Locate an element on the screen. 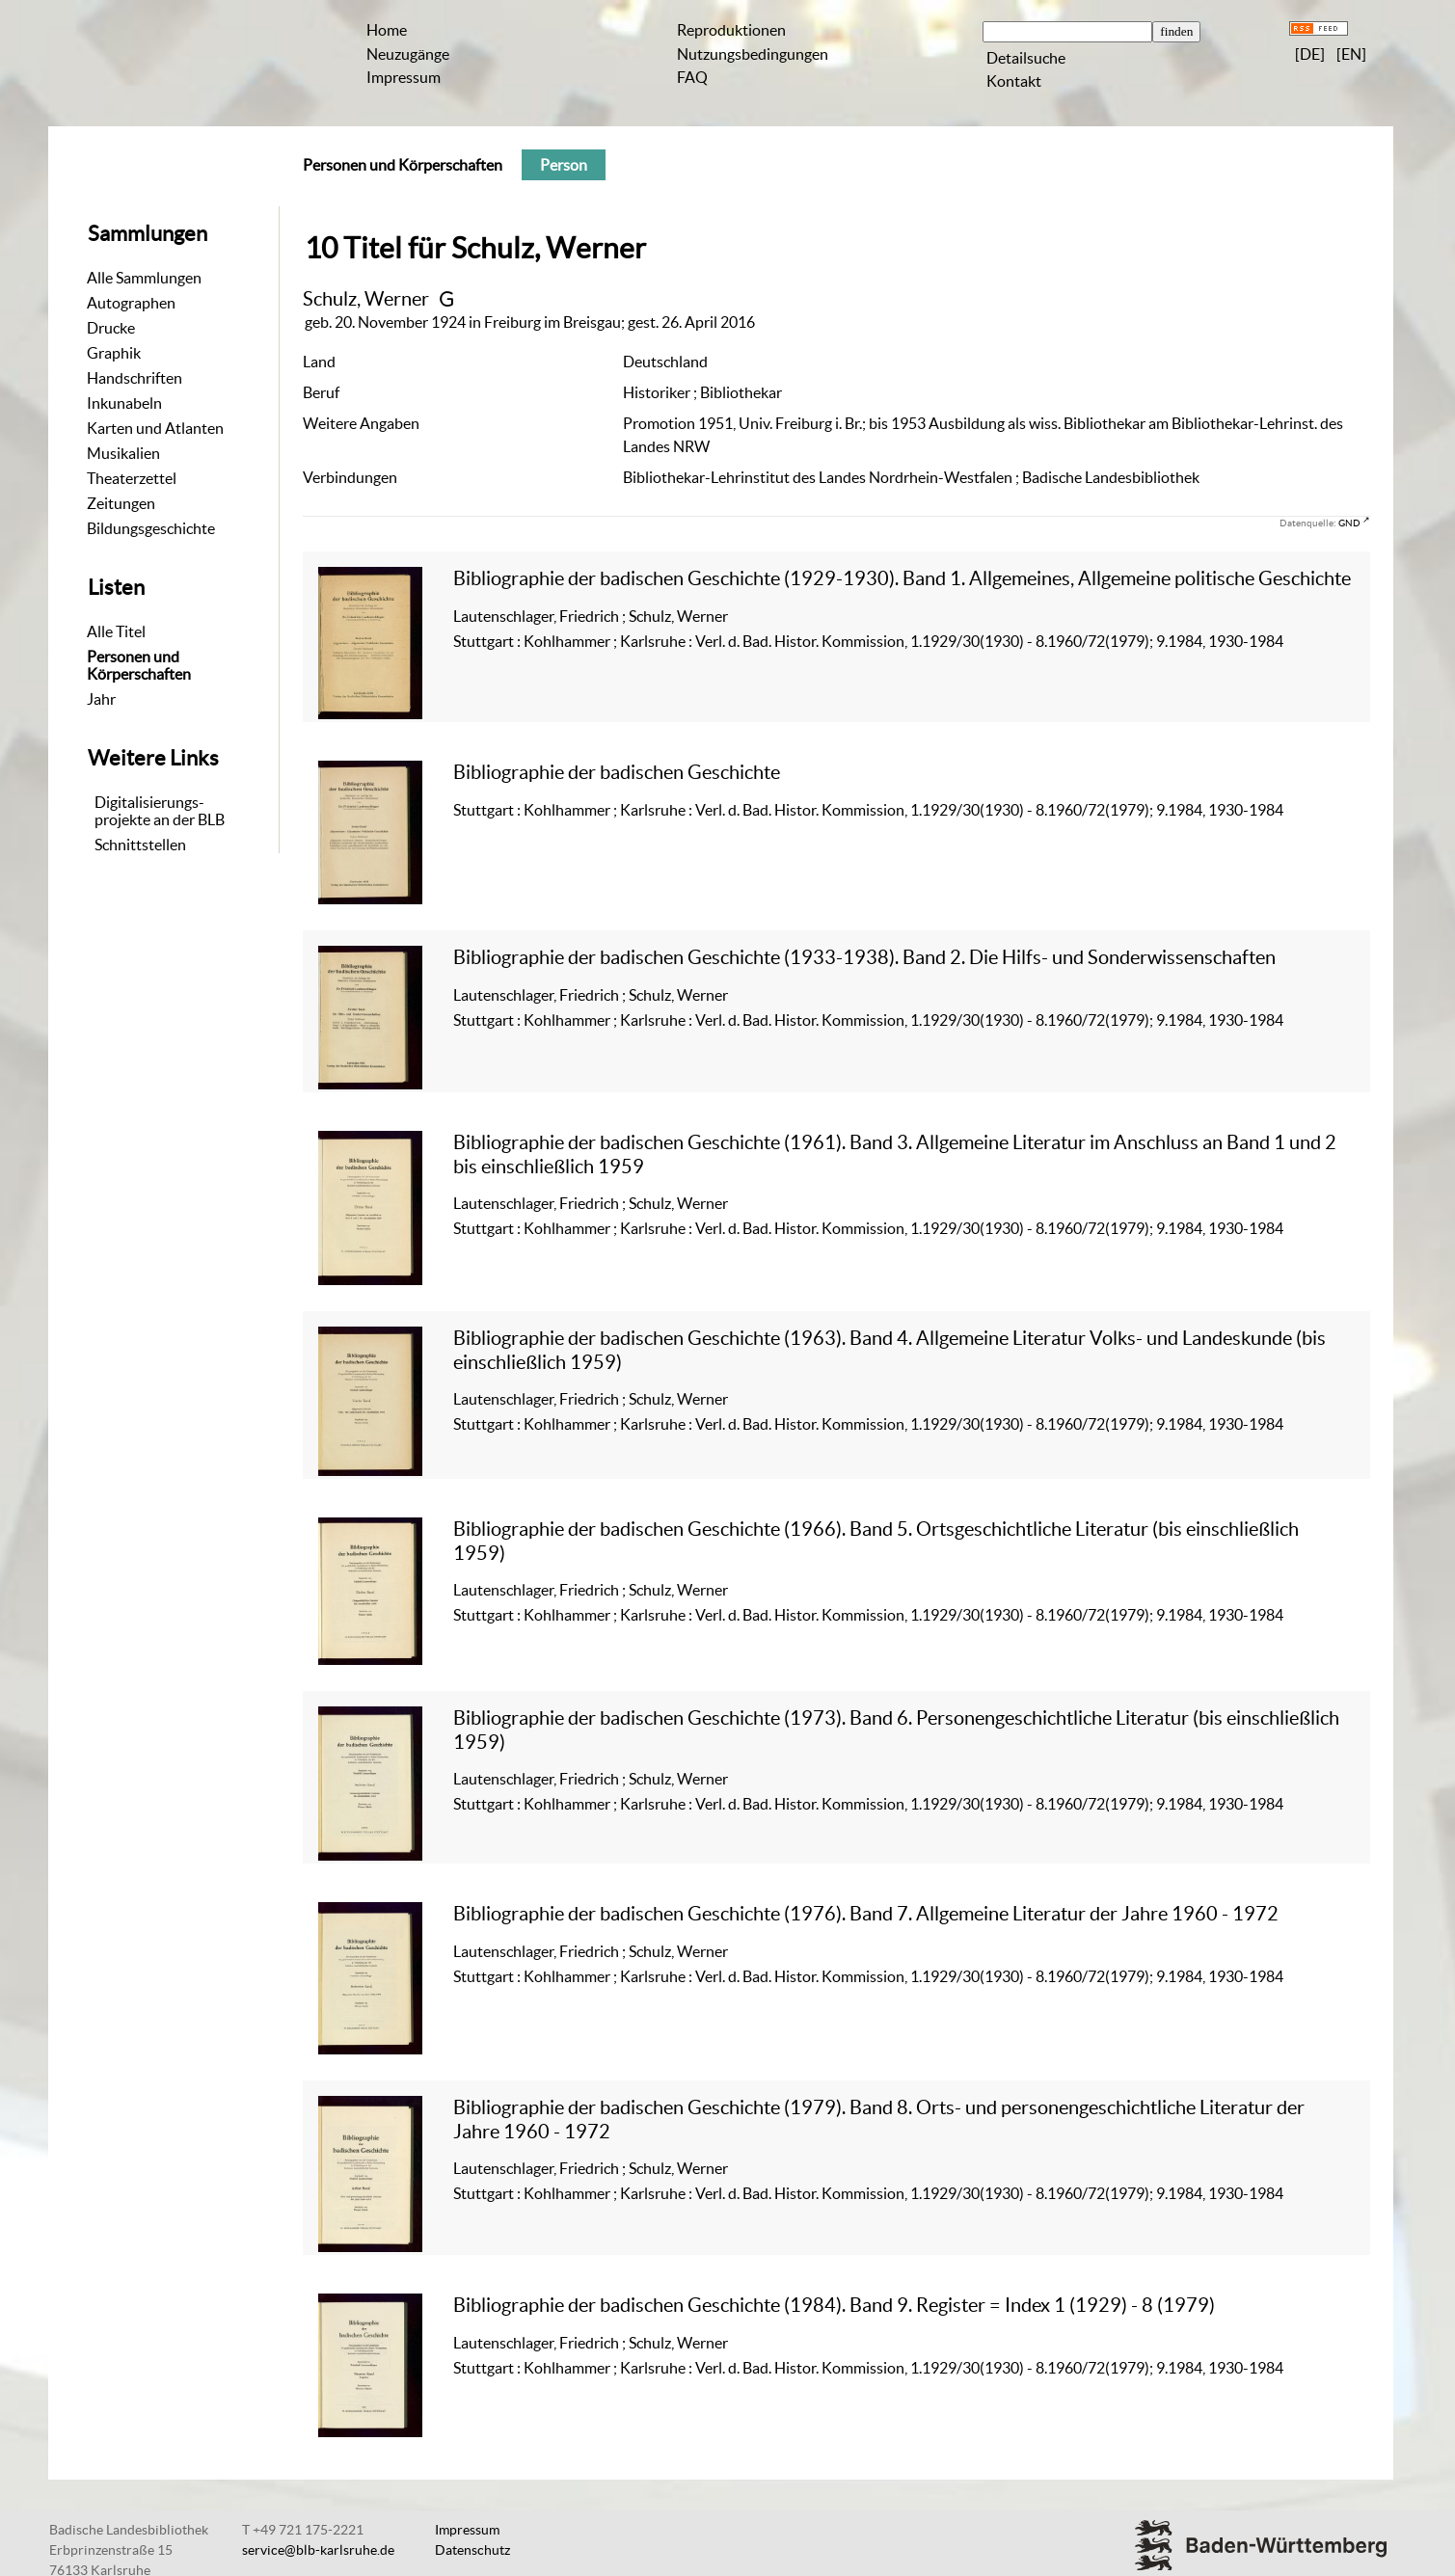 The width and height of the screenshot is (1455, 2576). Bibliographie der badischen Geschichte (1976). Band 7. Allgemeine Literatur der Jahre 1960 - 1972 is located at coordinates (866, 1913).